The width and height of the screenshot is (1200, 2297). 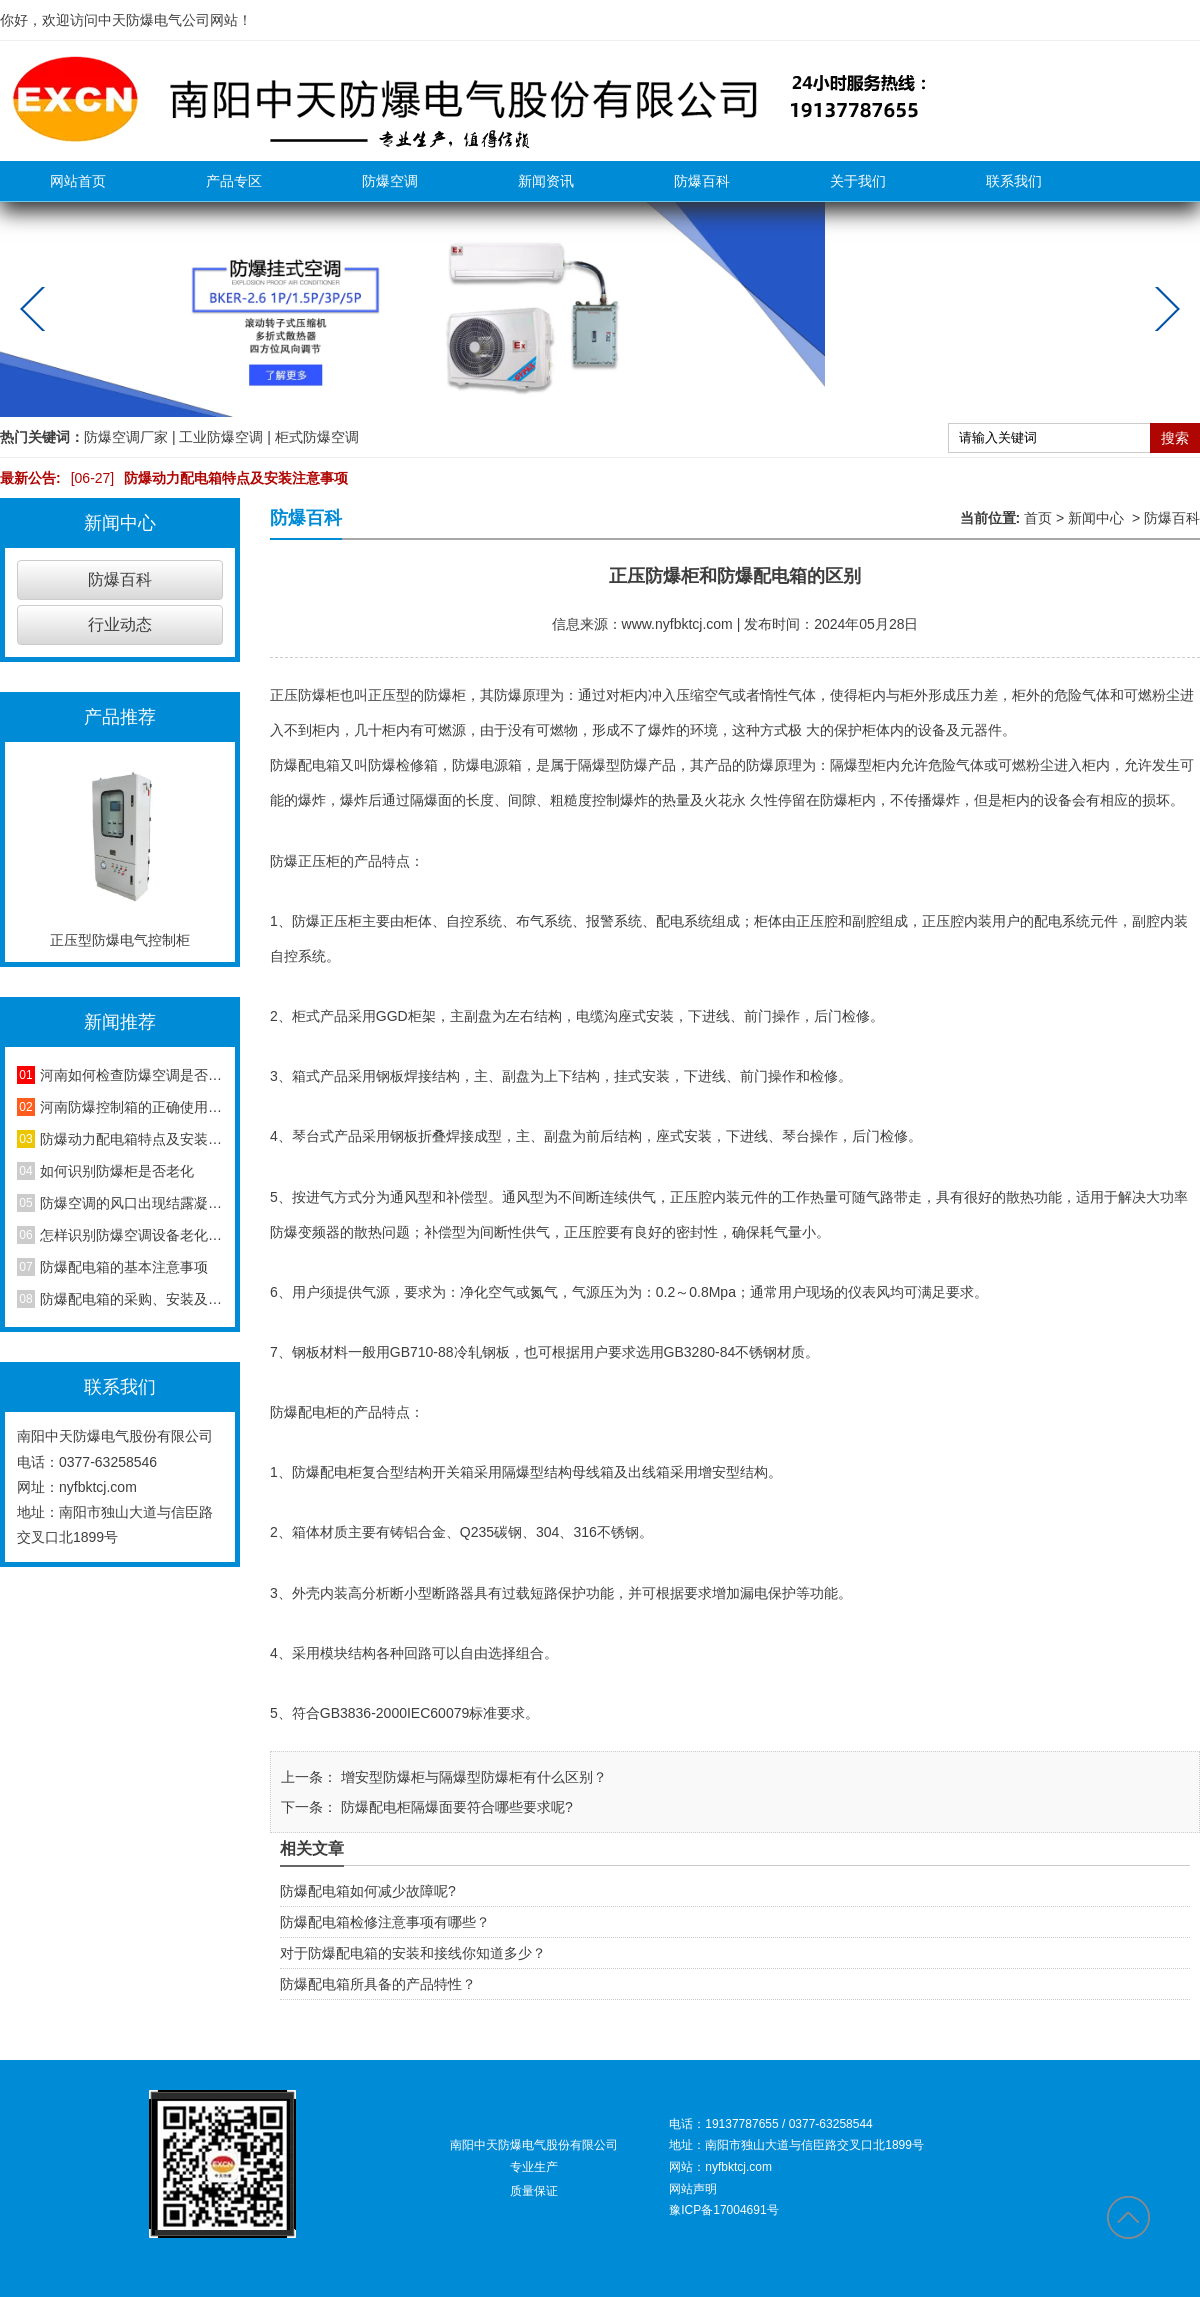 What do you see at coordinates (78, 181) in the screenshot?
I see `网站首页` at bounding box center [78, 181].